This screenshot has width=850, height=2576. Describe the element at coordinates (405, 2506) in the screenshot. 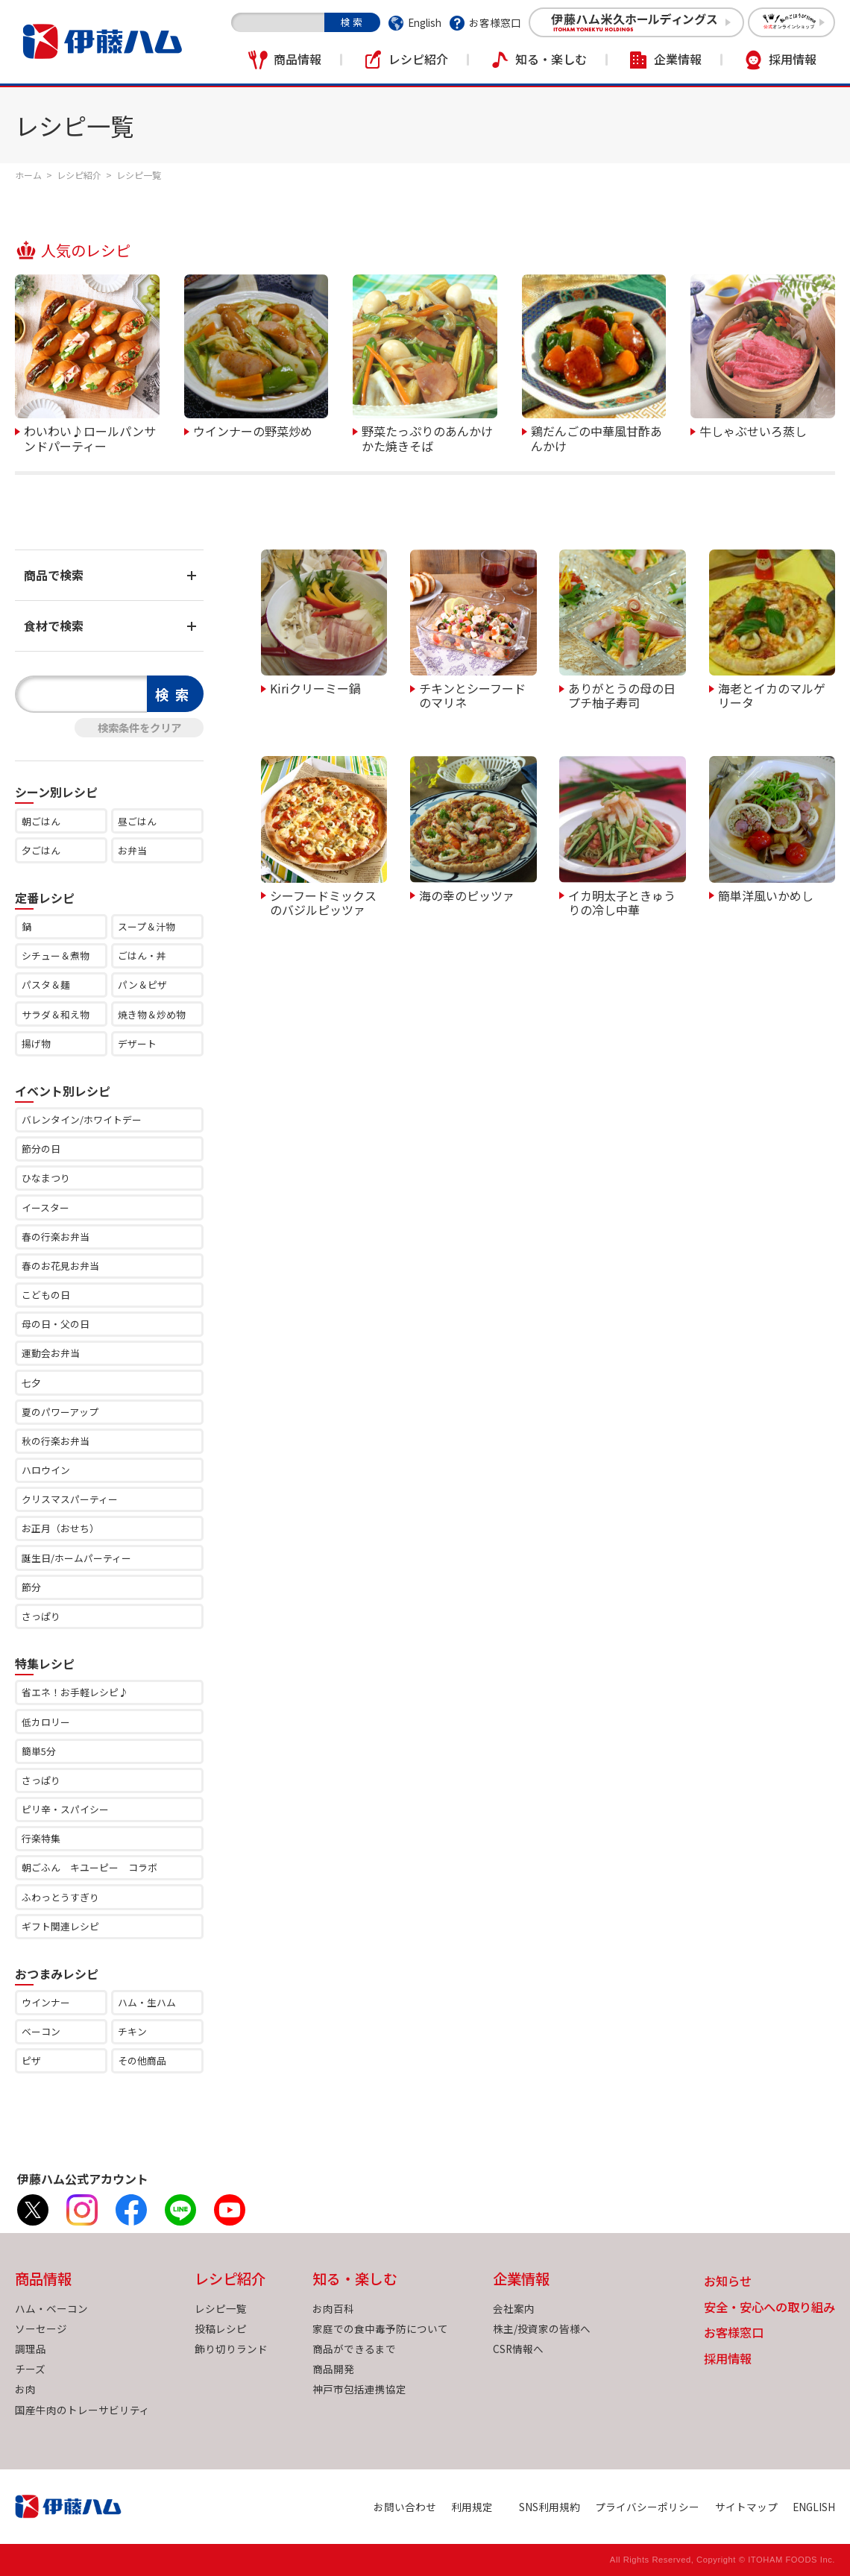

I see `お問い合わせ` at that location.